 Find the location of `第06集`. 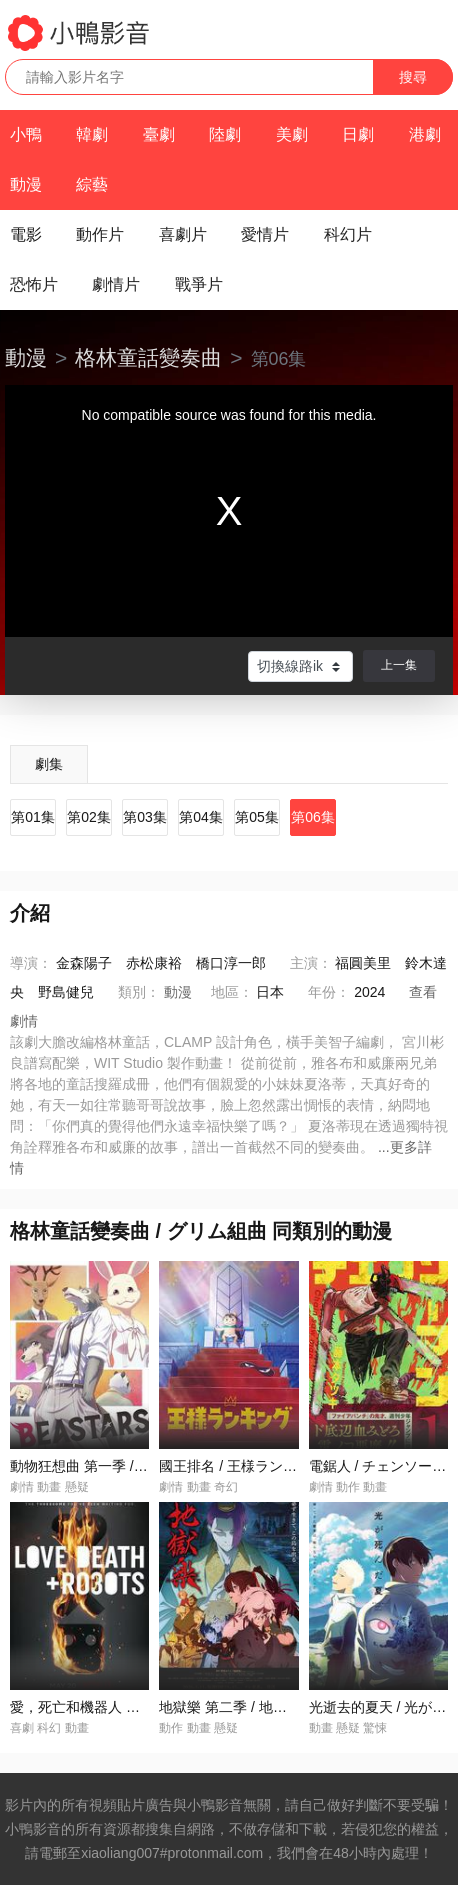

第06集 is located at coordinates (313, 817).